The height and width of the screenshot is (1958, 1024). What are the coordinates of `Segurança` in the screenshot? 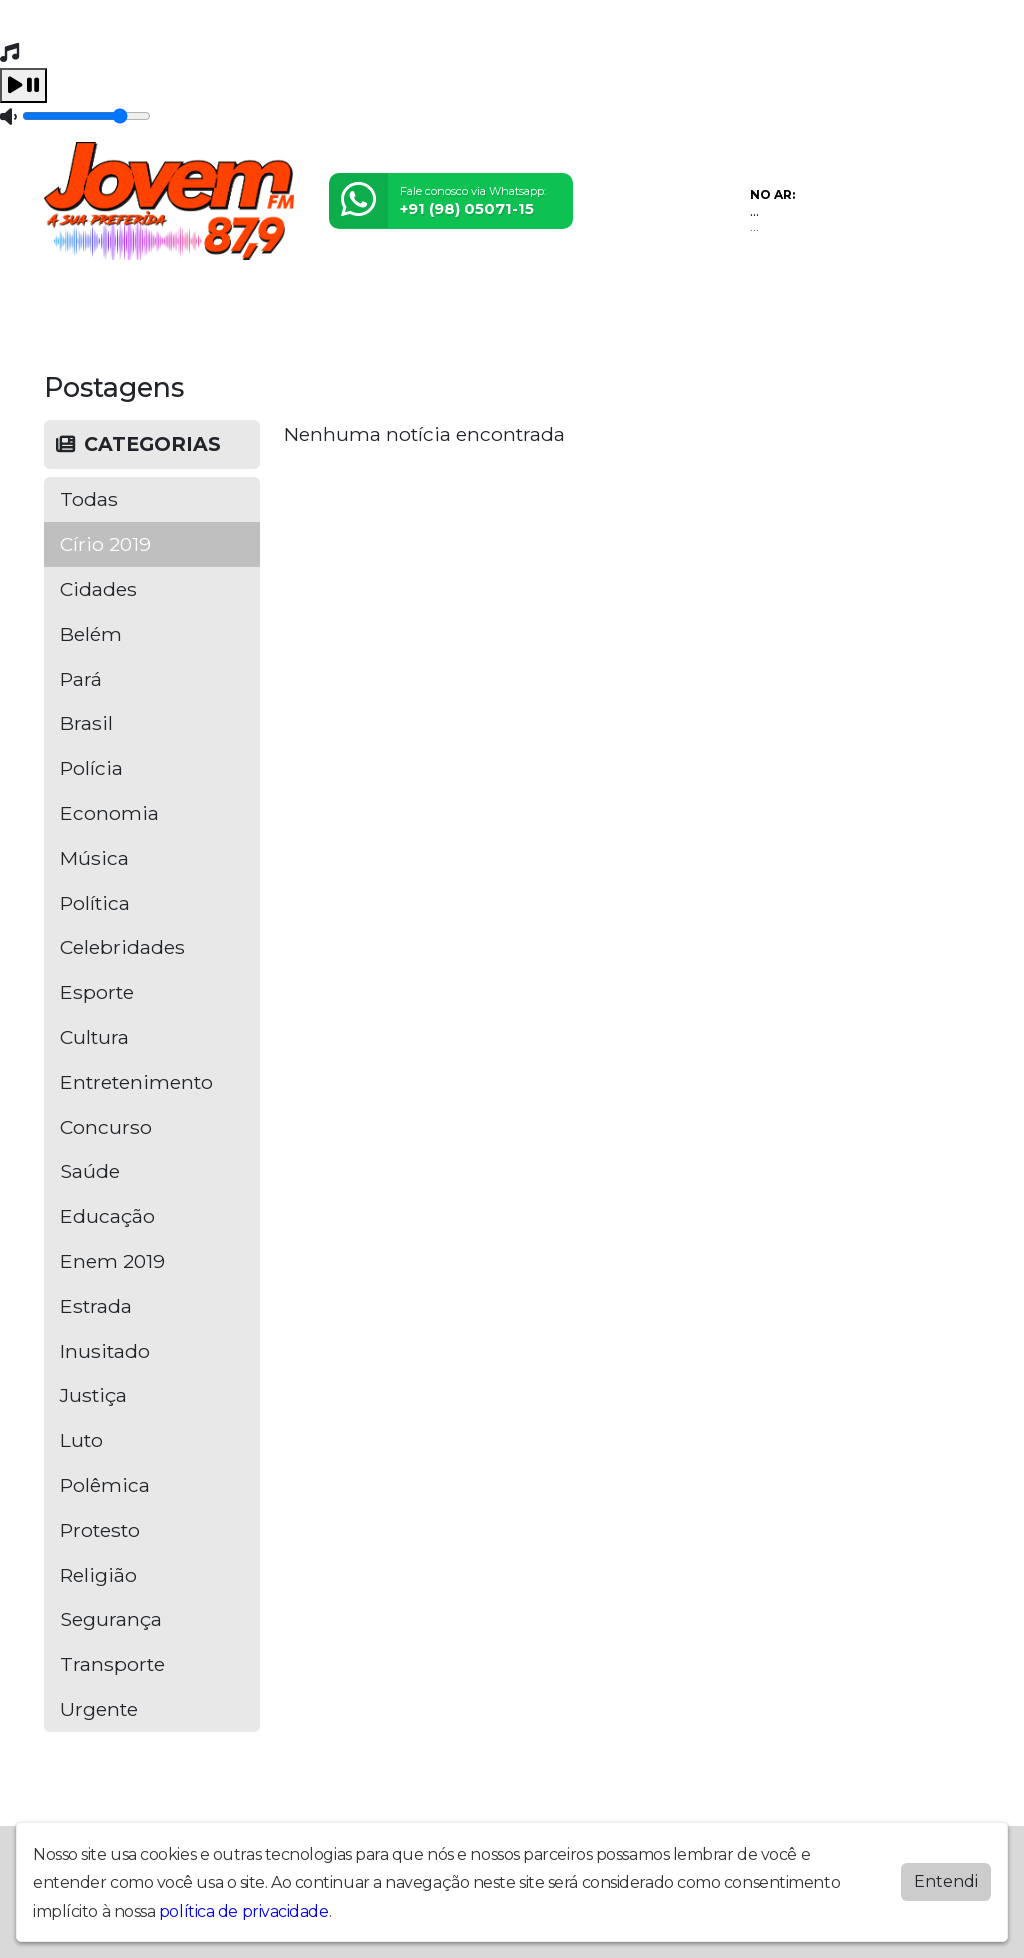 It's located at (111, 1619).